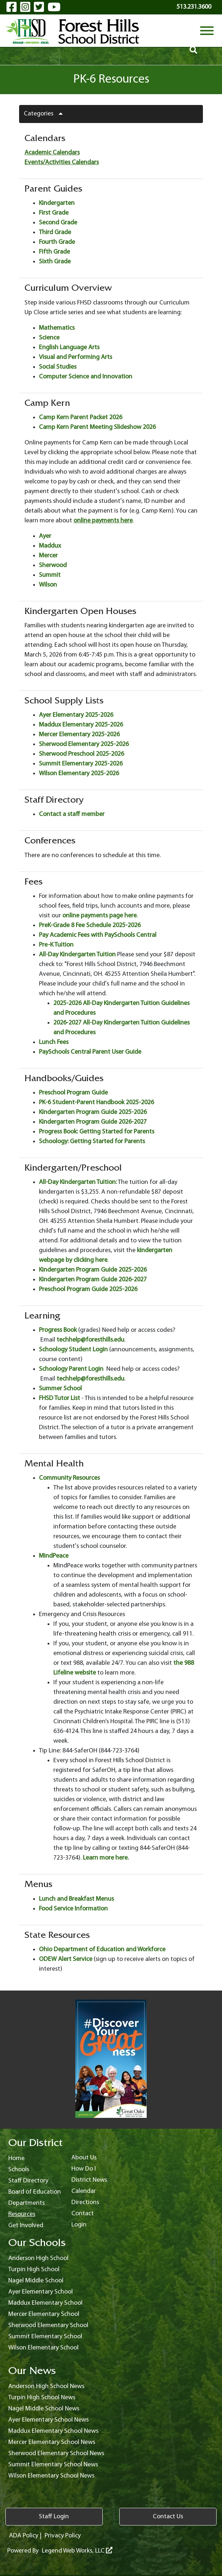 The image size is (222, 2576). I want to click on English Language Arts, so click(69, 347).